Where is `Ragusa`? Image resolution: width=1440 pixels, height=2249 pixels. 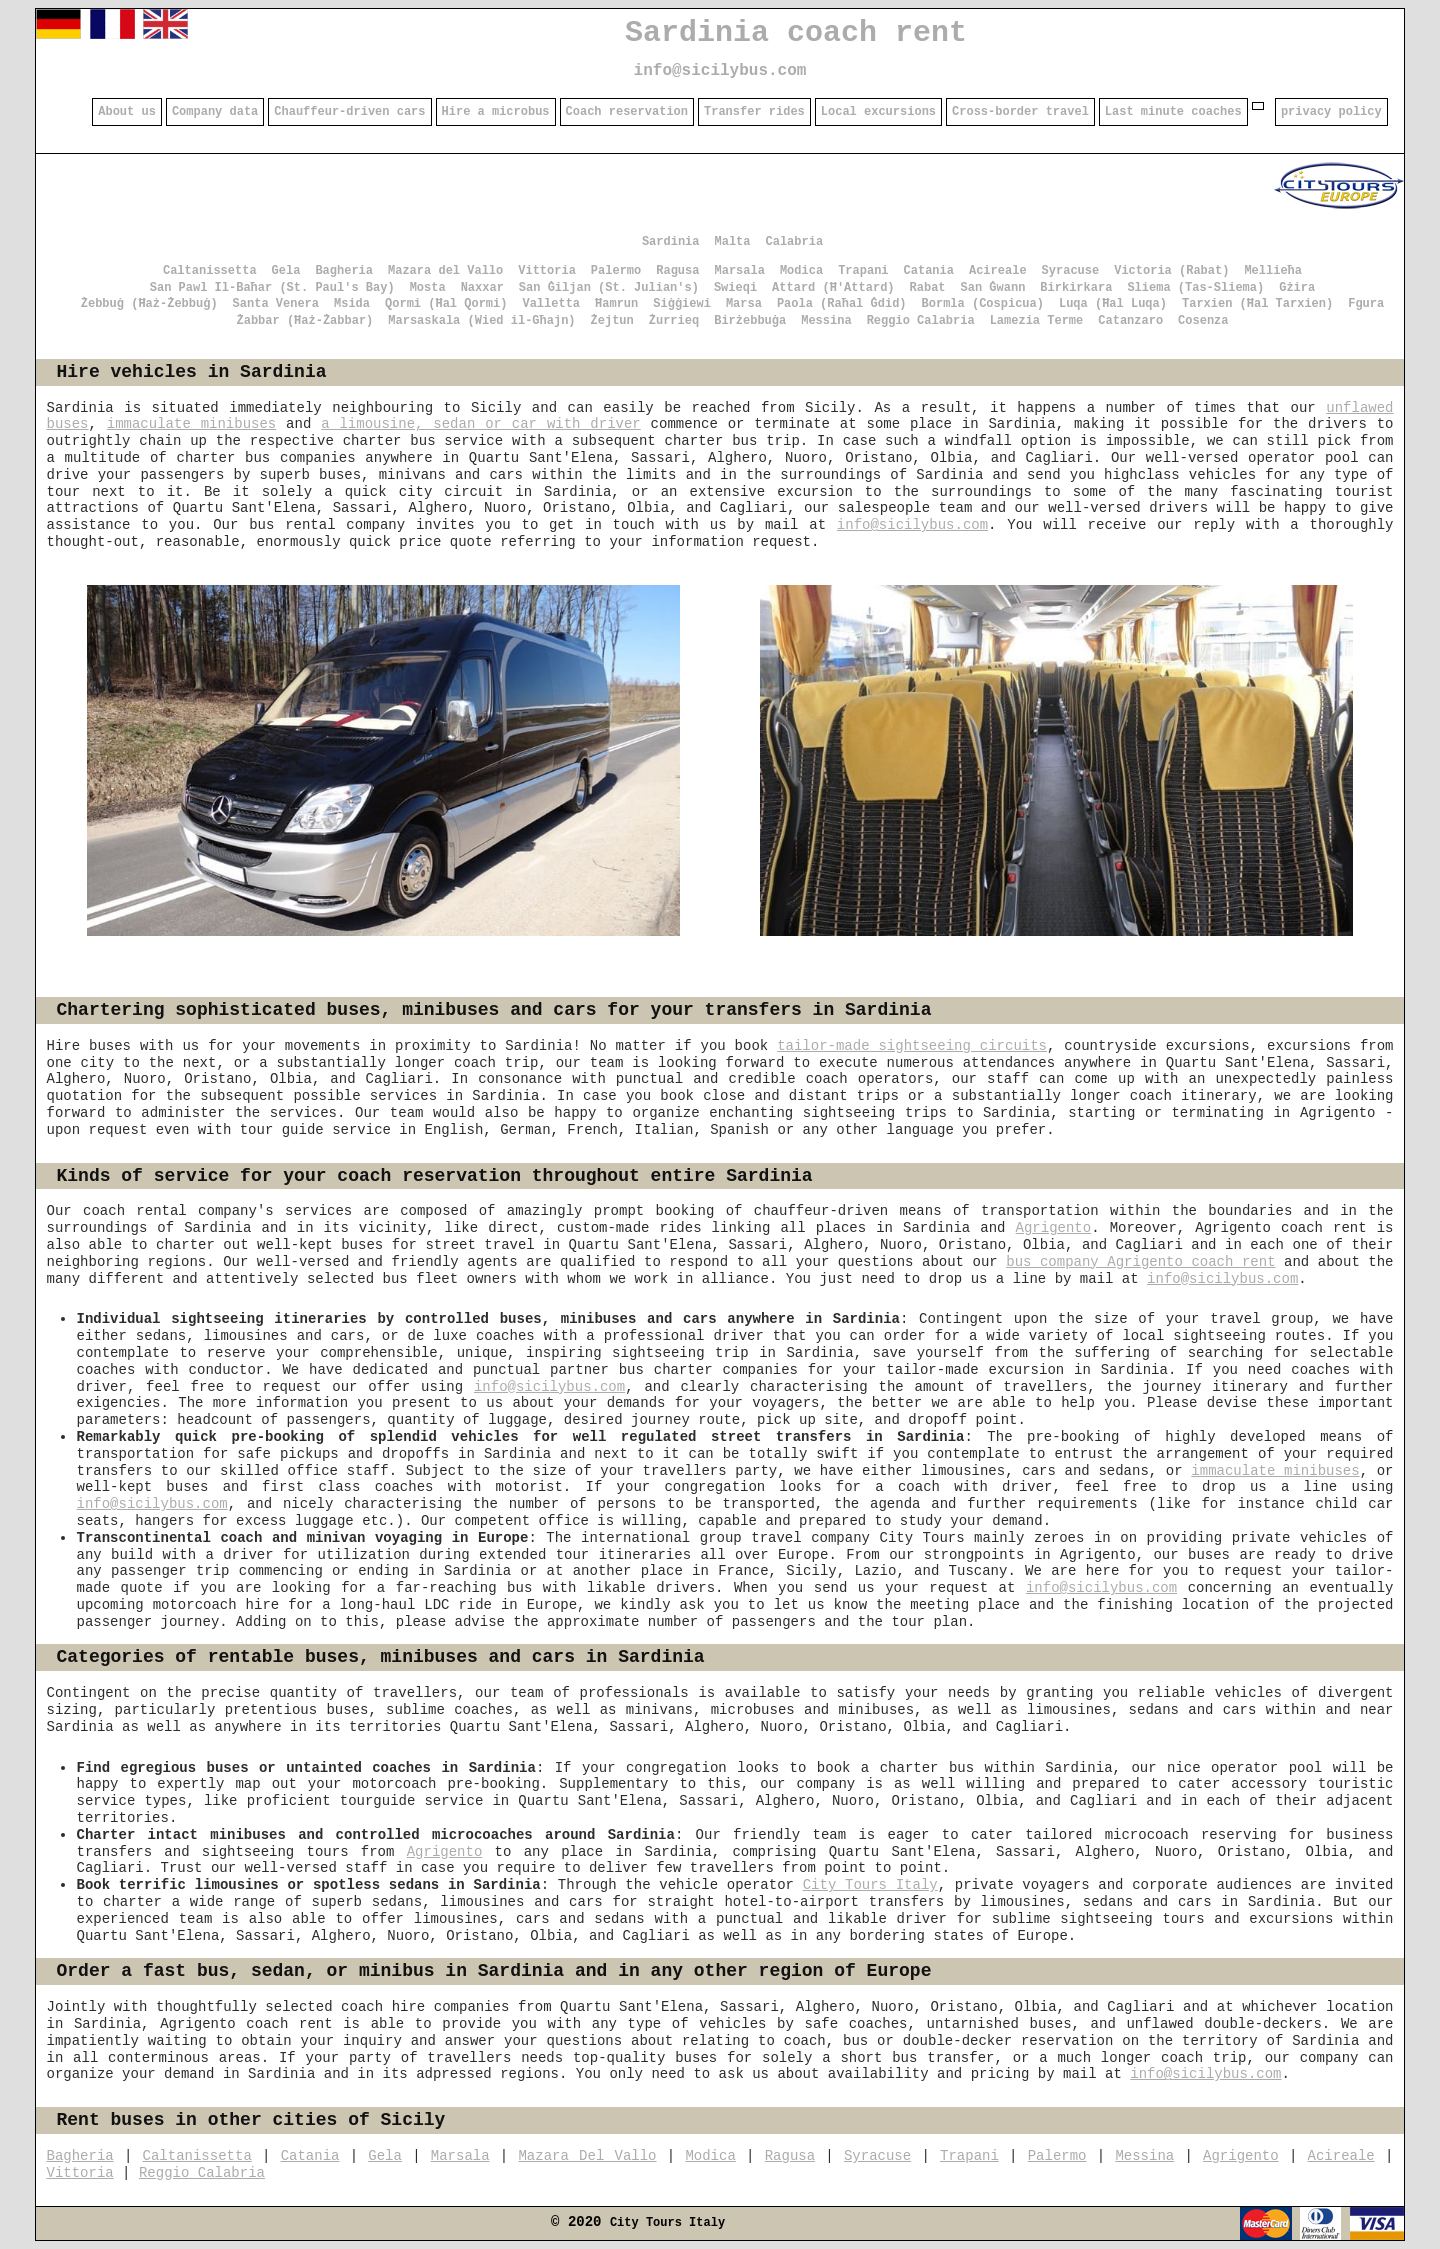 Ragusa is located at coordinates (677, 271).